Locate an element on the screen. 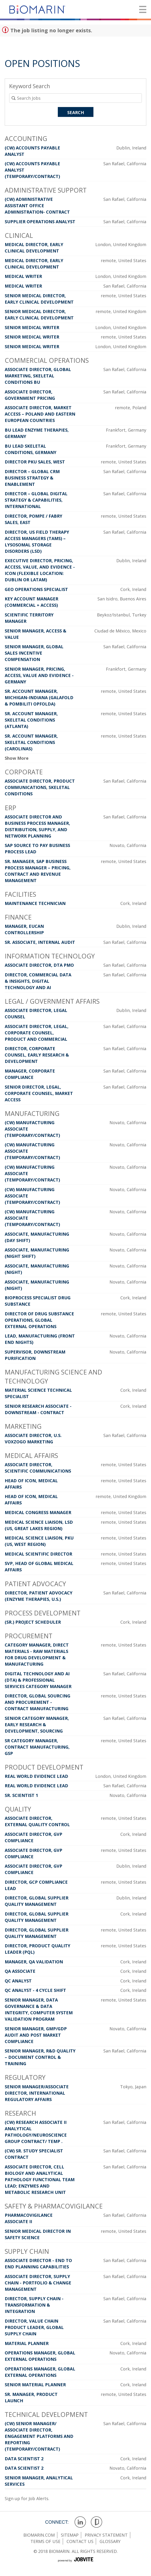  Data Scientist 2 is located at coordinates (24, 2458).